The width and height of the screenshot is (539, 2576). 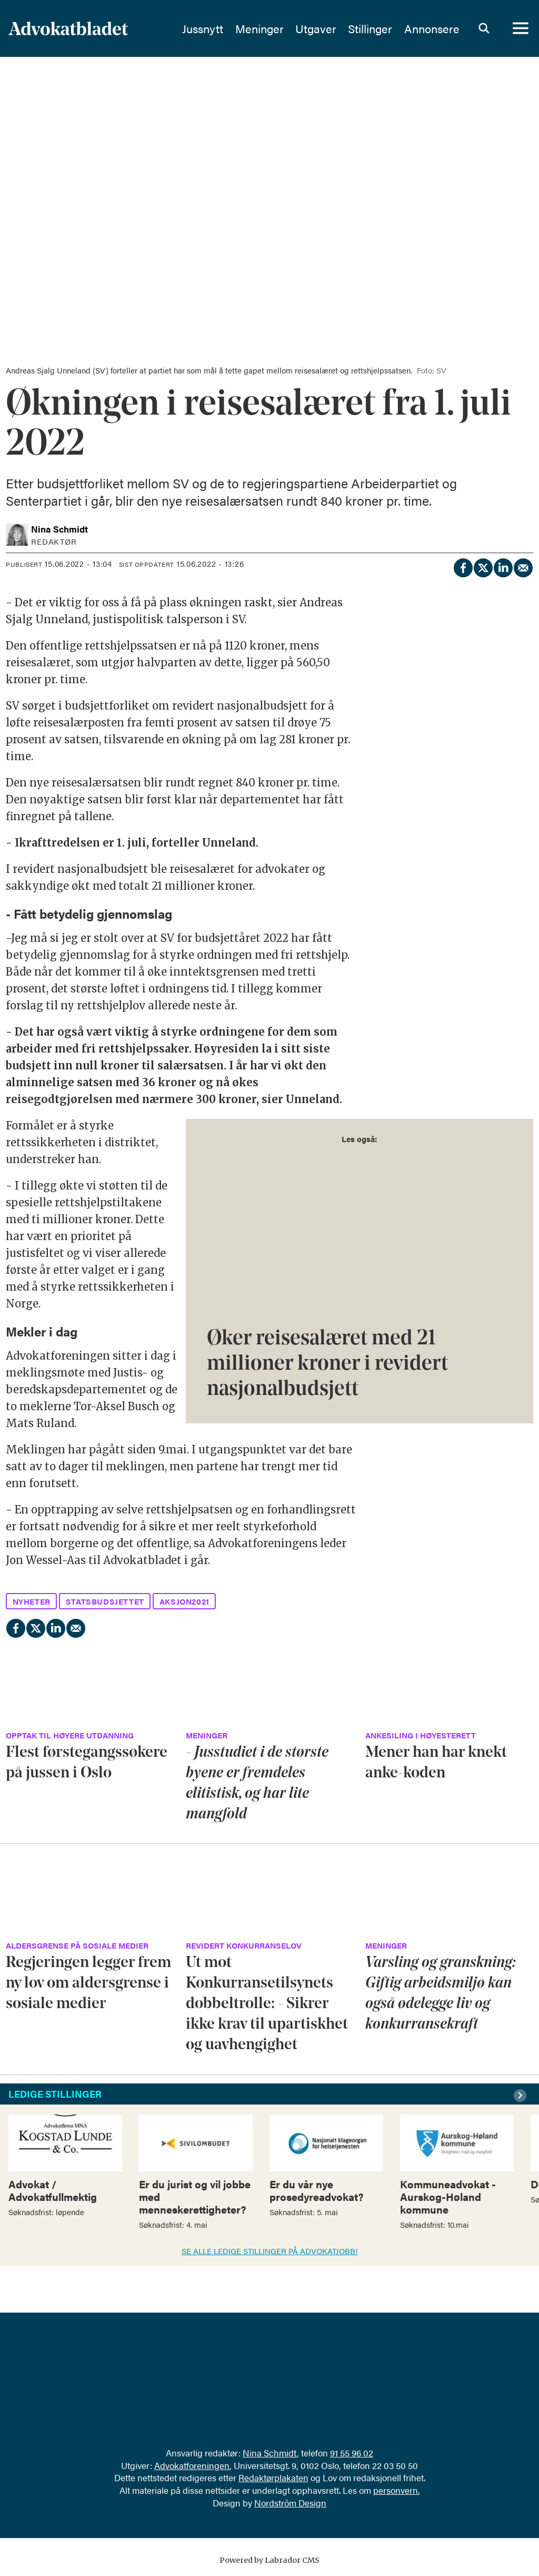 I want to click on Redaktørplakaten, so click(x=273, y=2477).